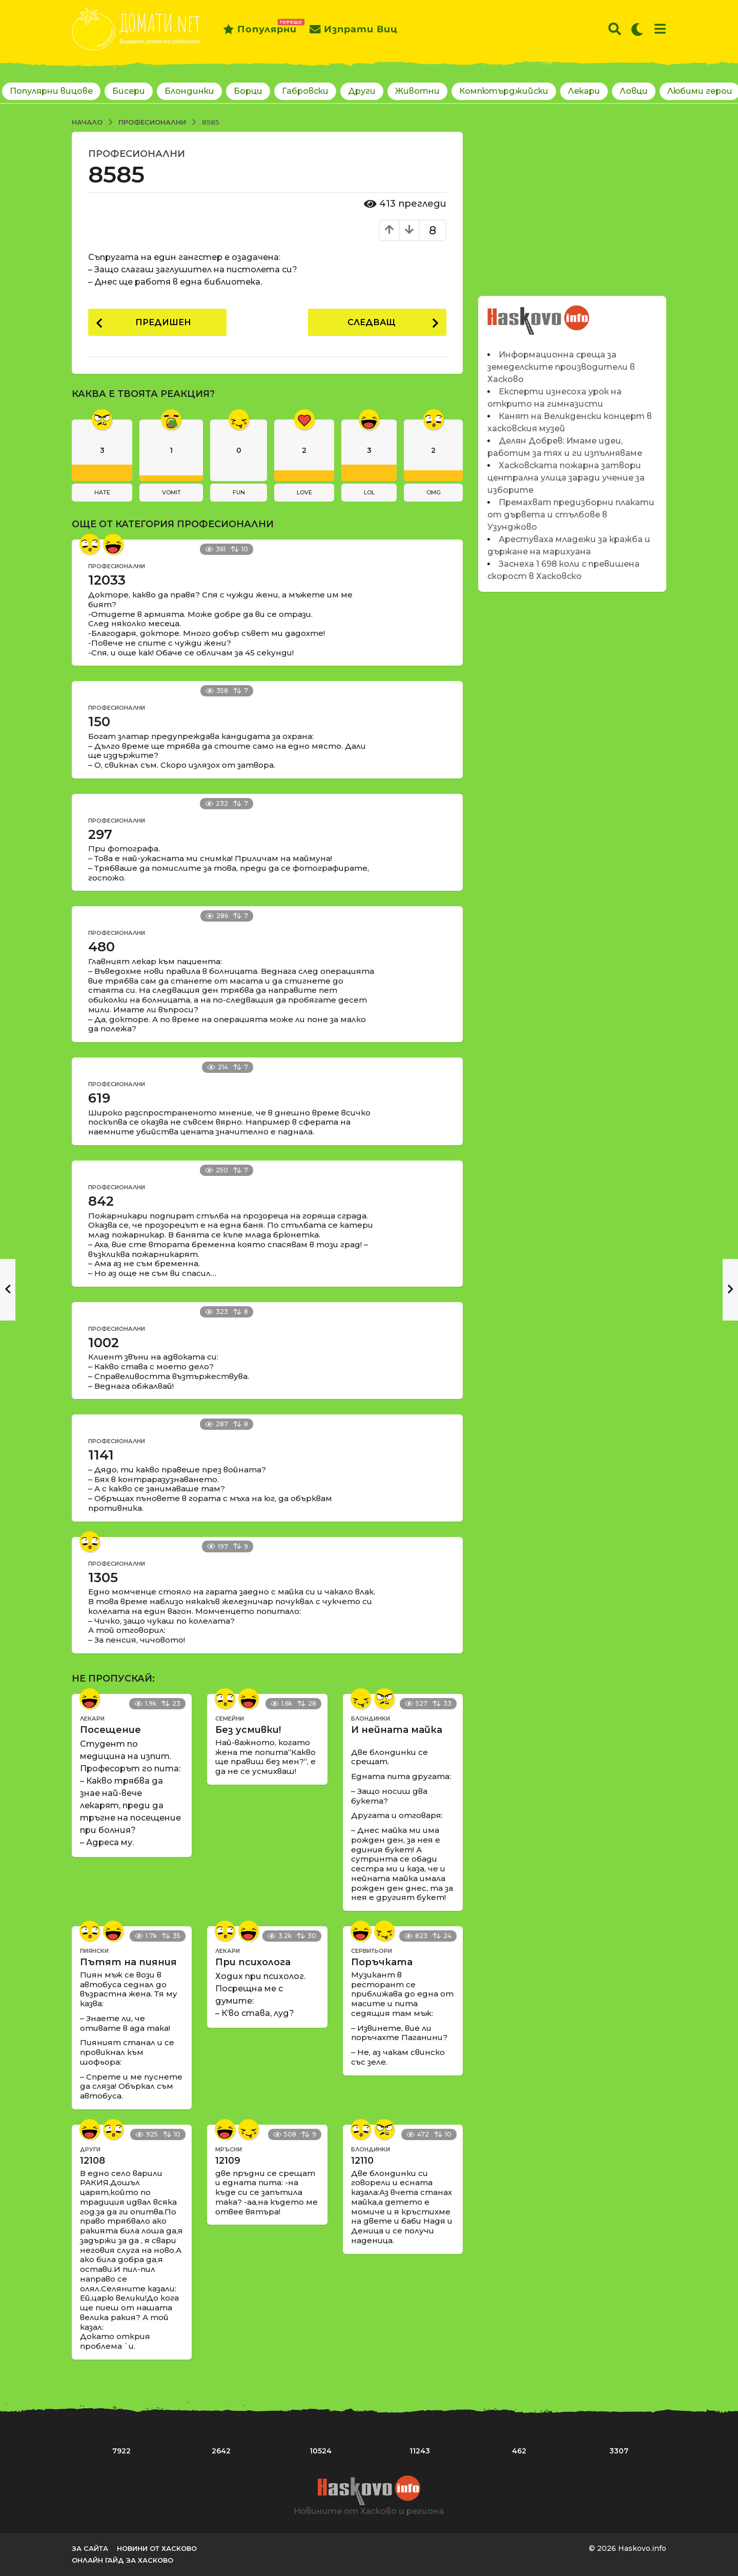 Image resolution: width=738 pixels, height=2576 pixels. I want to click on 462, so click(519, 2450).